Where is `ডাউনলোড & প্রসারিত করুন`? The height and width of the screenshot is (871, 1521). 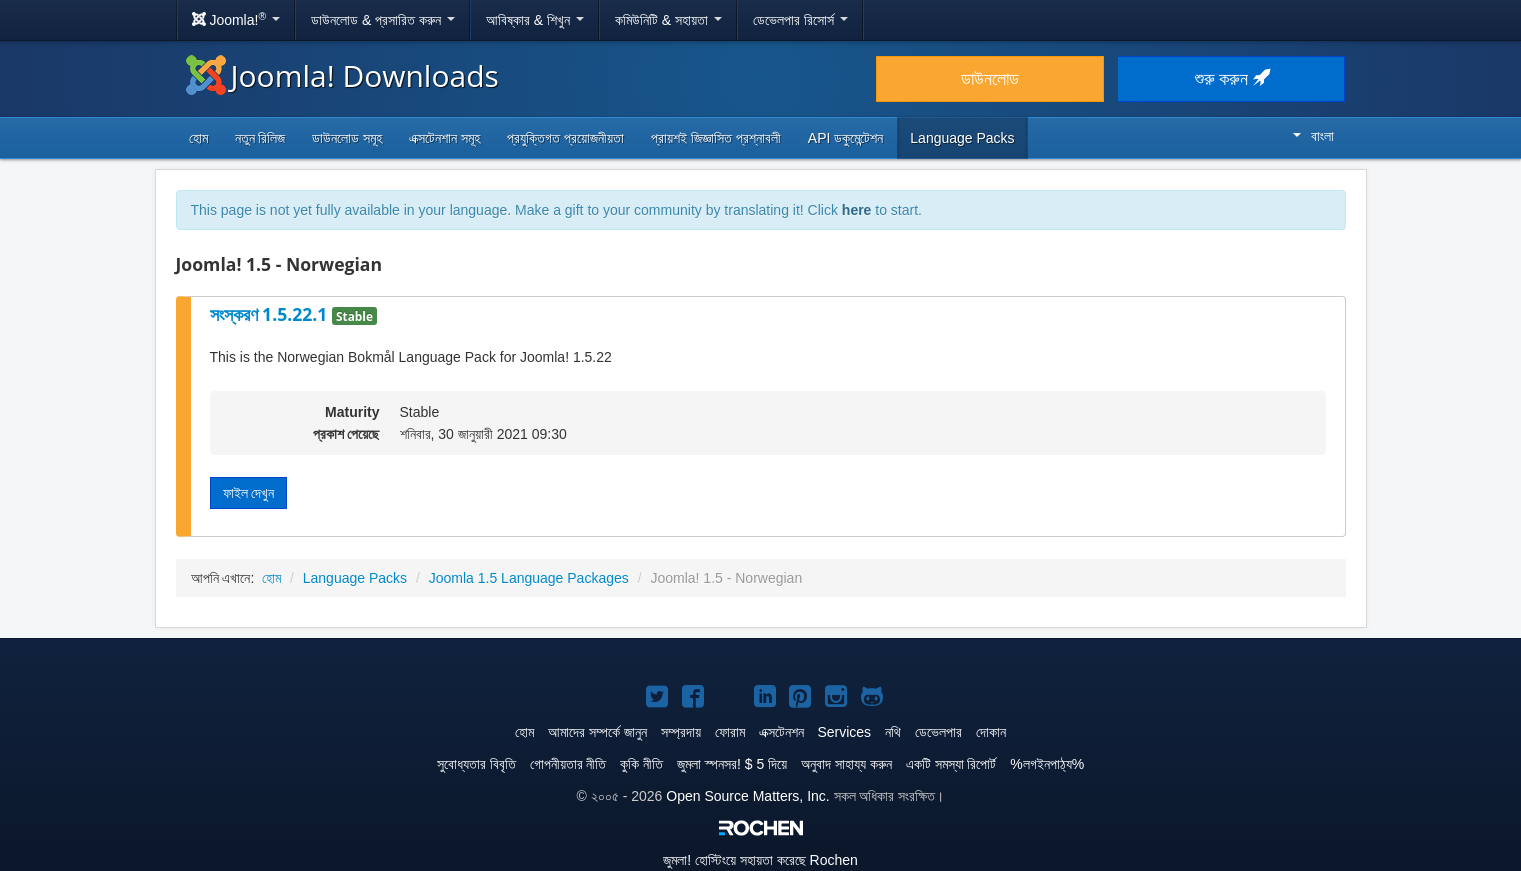
ডাউনলোড & প্রসারিত করুন is located at coordinates (383, 20).